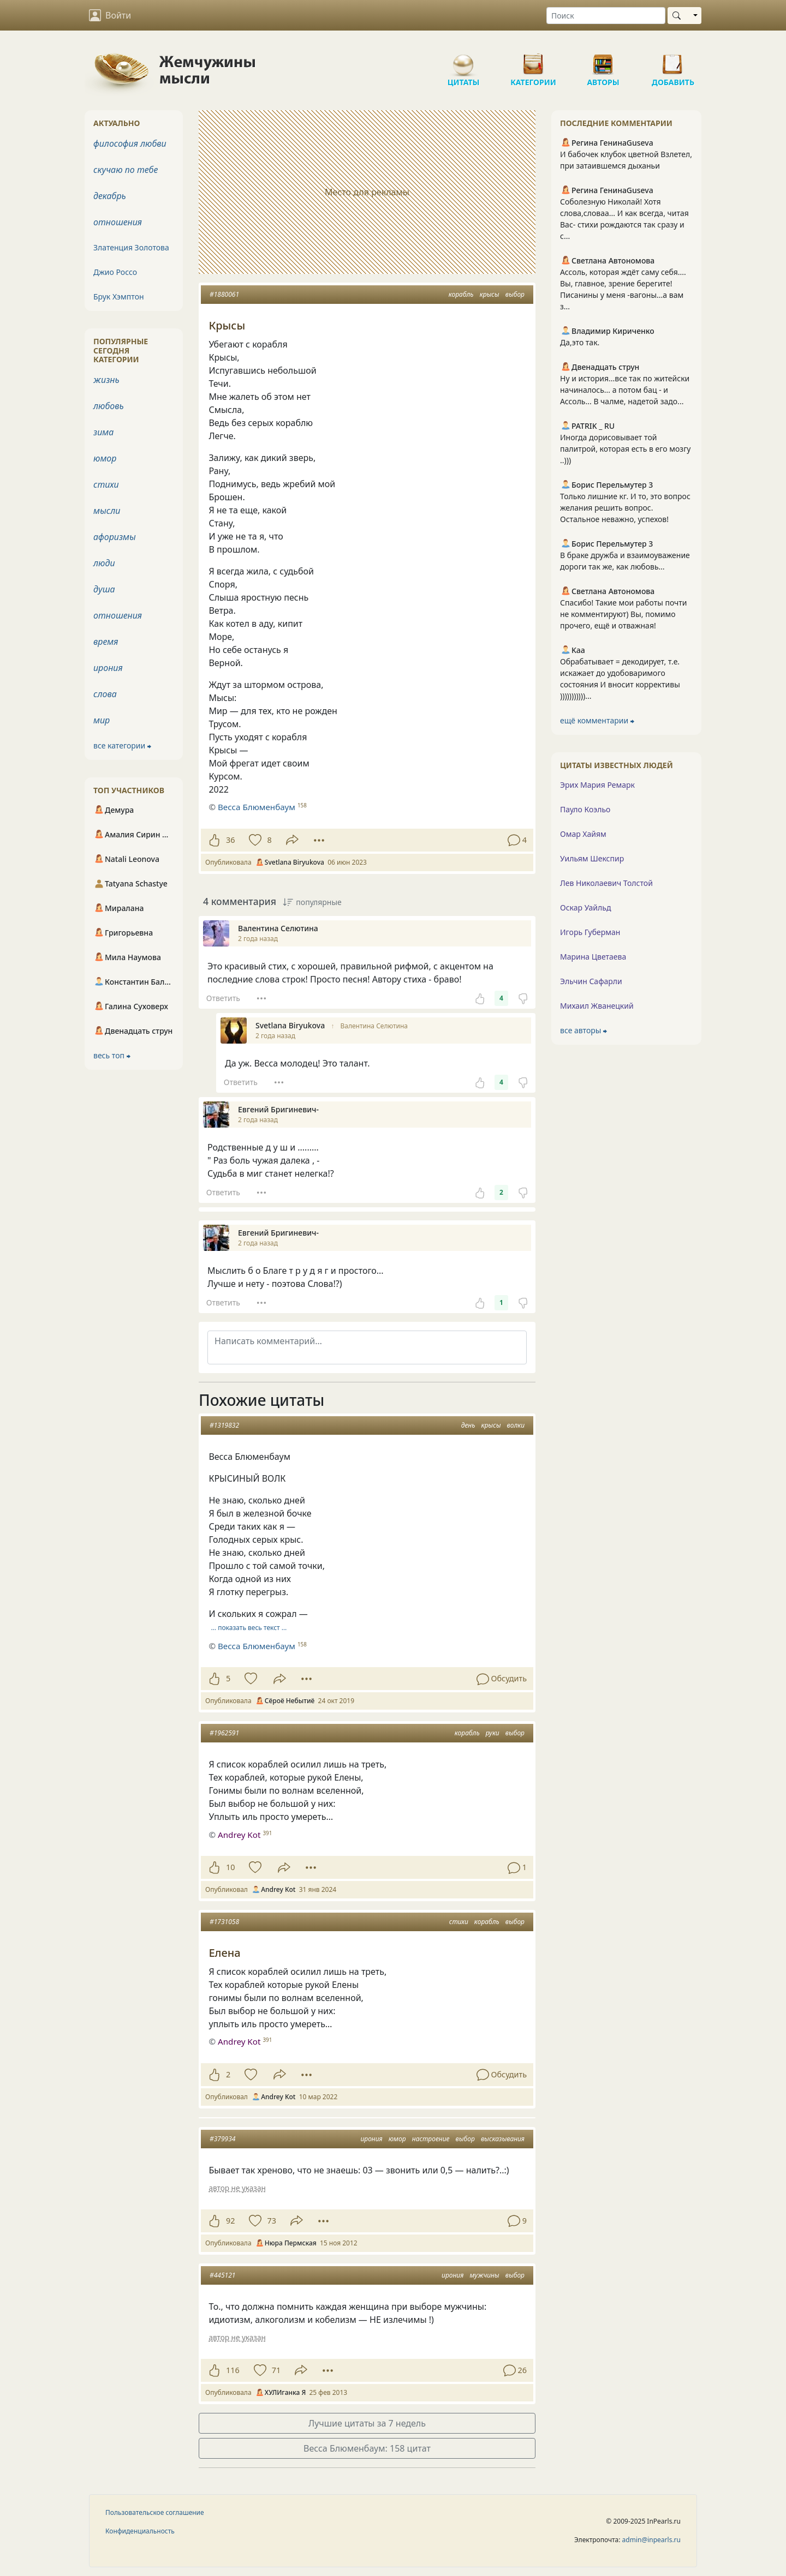 Image resolution: width=786 pixels, height=2576 pixels. Describe the element at coordinates (583, 834) in the screenshot. I see `Омар Хайям` at that location.